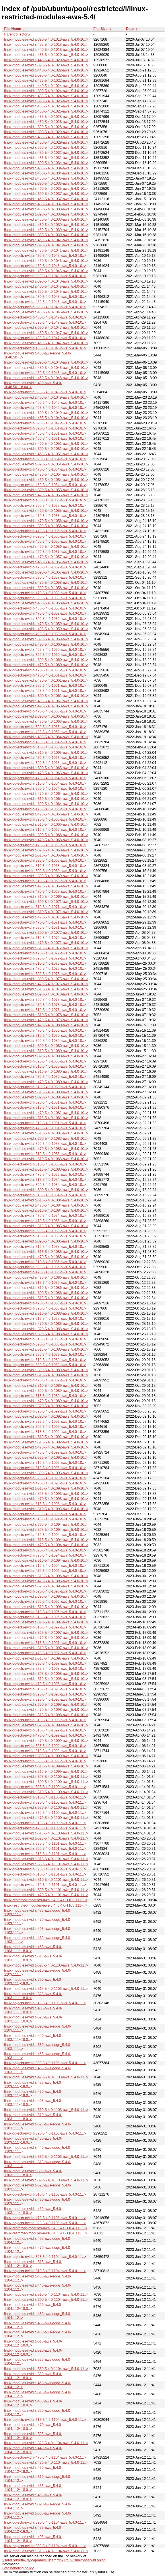 This screenshot has height=2576, width=167. Describe the element at coordinates (46, 639) in the screenshot. I see `linux-modules-nvidia-390-5.4.0-1059-aws_5.4.0-10..>` at that location.